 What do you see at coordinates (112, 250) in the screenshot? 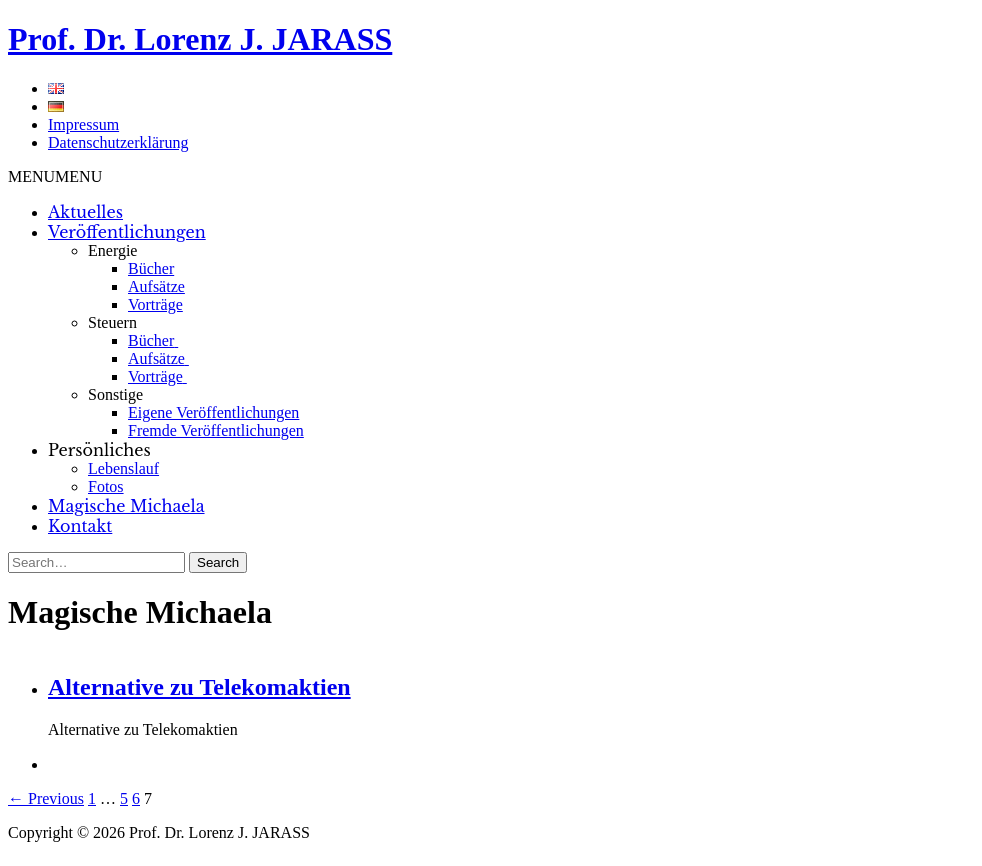
I see `Energie` at bounding box center [112, 250].